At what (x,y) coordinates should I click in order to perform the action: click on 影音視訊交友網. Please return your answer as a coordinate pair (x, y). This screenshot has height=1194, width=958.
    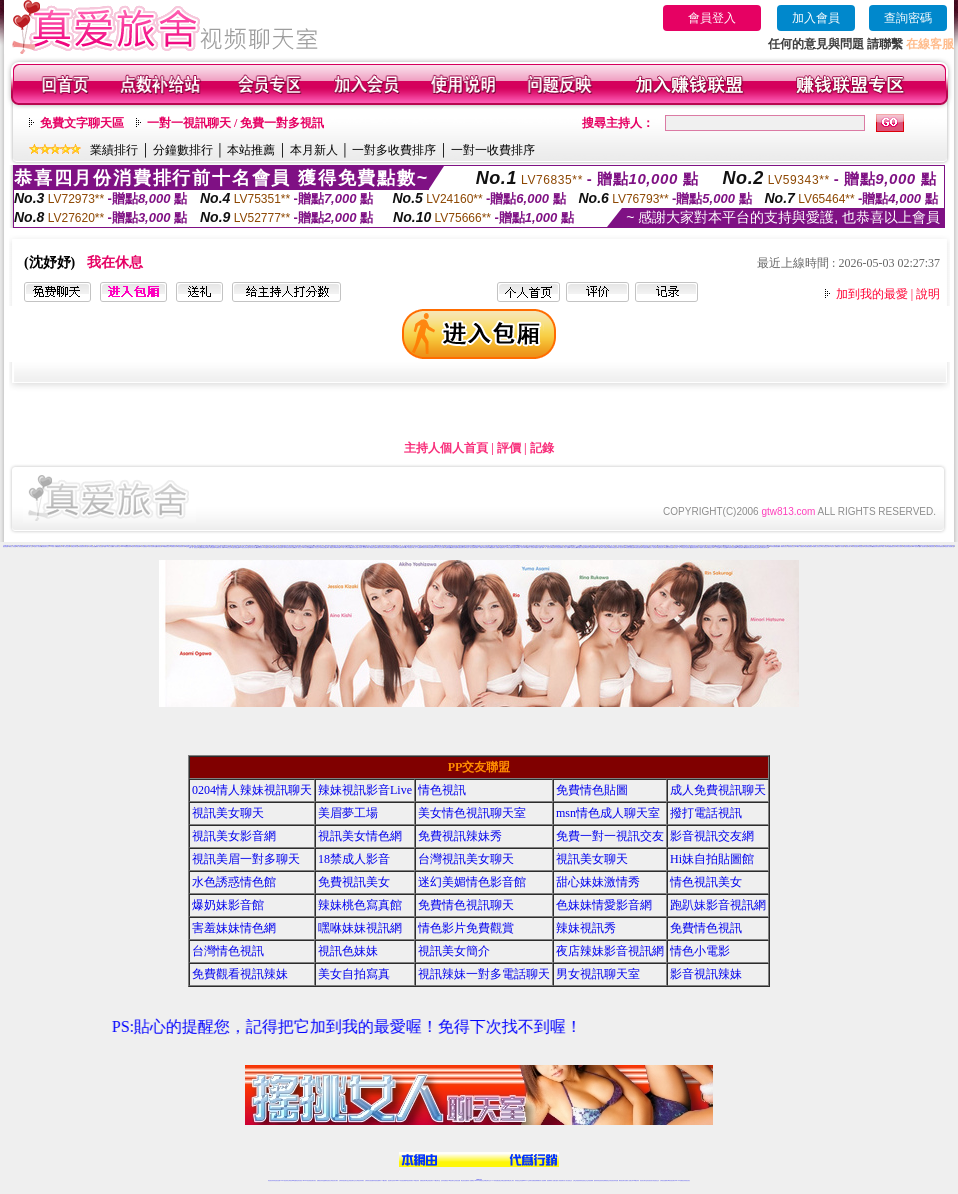
    Looking at the image, I should click on (712, 836).